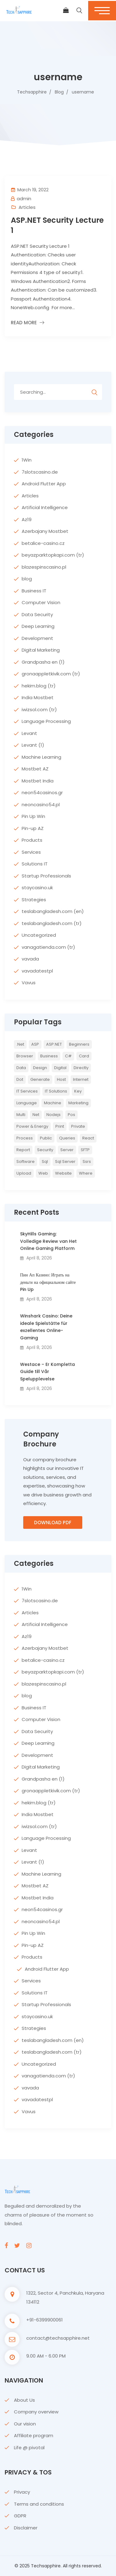 The width and height of the screenshot is (116, 2576). Describe the element at coordinates (25, 1161) in the screenshot. I see `Software [Software (4 items)]` at that location.